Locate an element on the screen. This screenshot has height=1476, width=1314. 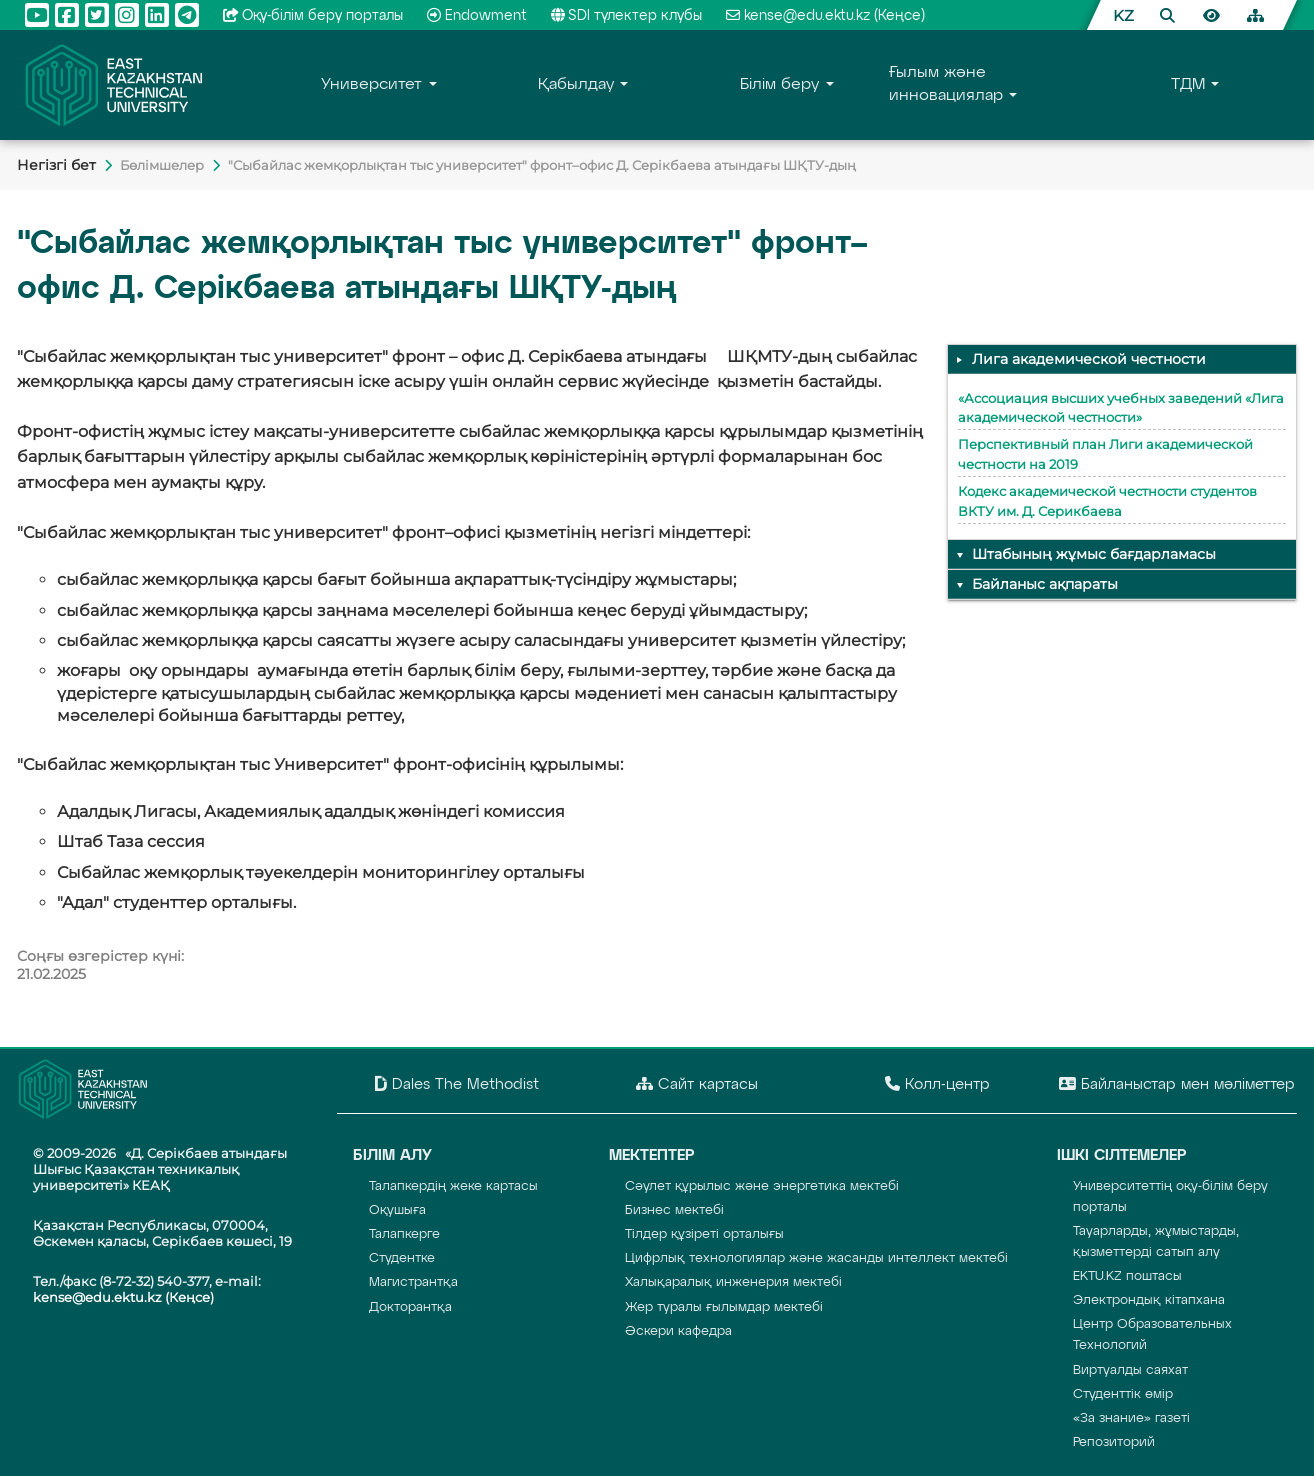
Тілдер құзіреті орталығы is located at coordinates (704, 1234).